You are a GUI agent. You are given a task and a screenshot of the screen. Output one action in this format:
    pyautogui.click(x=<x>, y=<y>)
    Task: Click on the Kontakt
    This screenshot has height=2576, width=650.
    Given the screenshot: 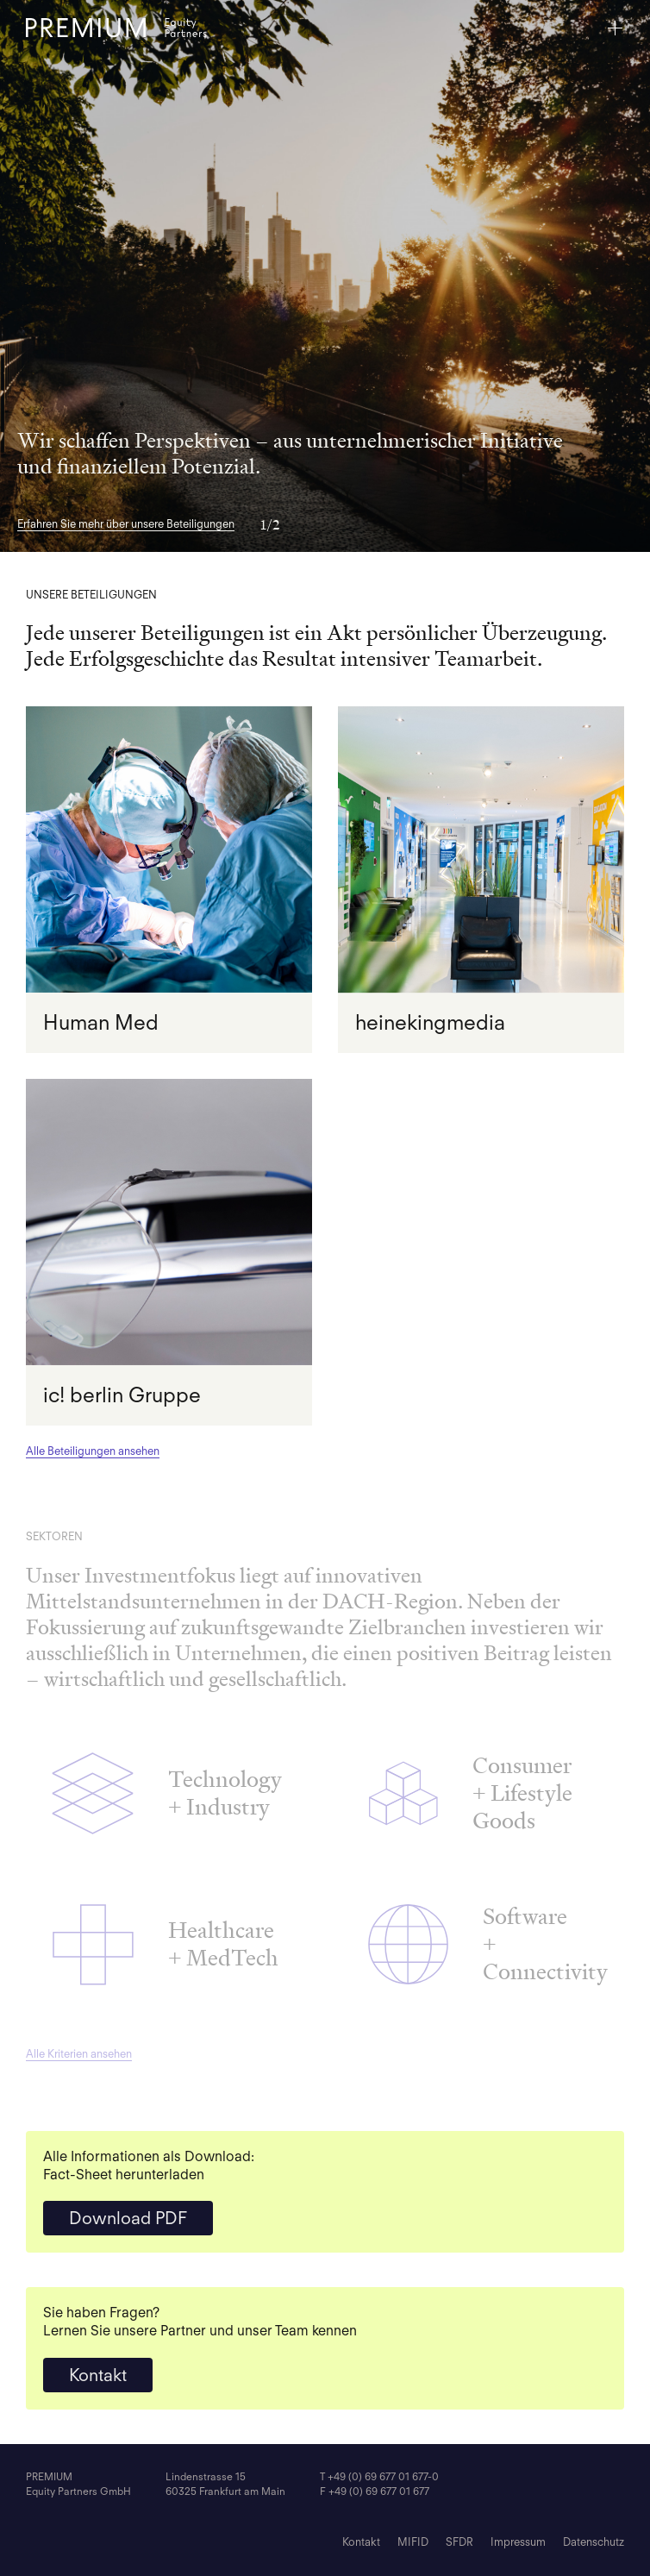 What is the action you would take?
    pyautogui.click(x=98, y=2375)
    